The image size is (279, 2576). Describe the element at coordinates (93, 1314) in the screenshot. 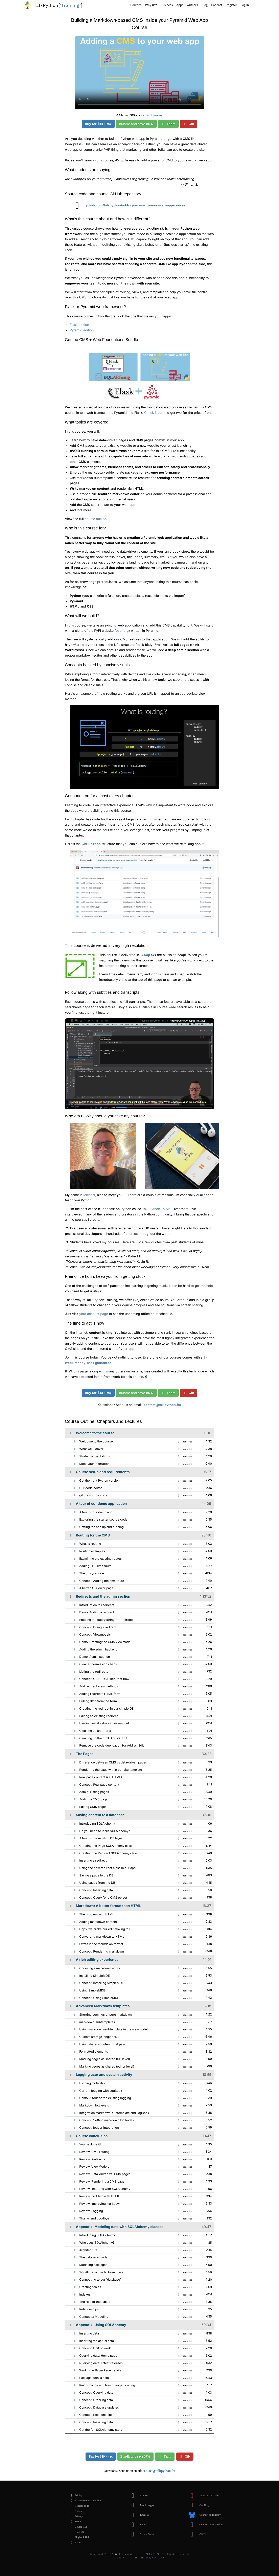

I see `your account page` at that location.